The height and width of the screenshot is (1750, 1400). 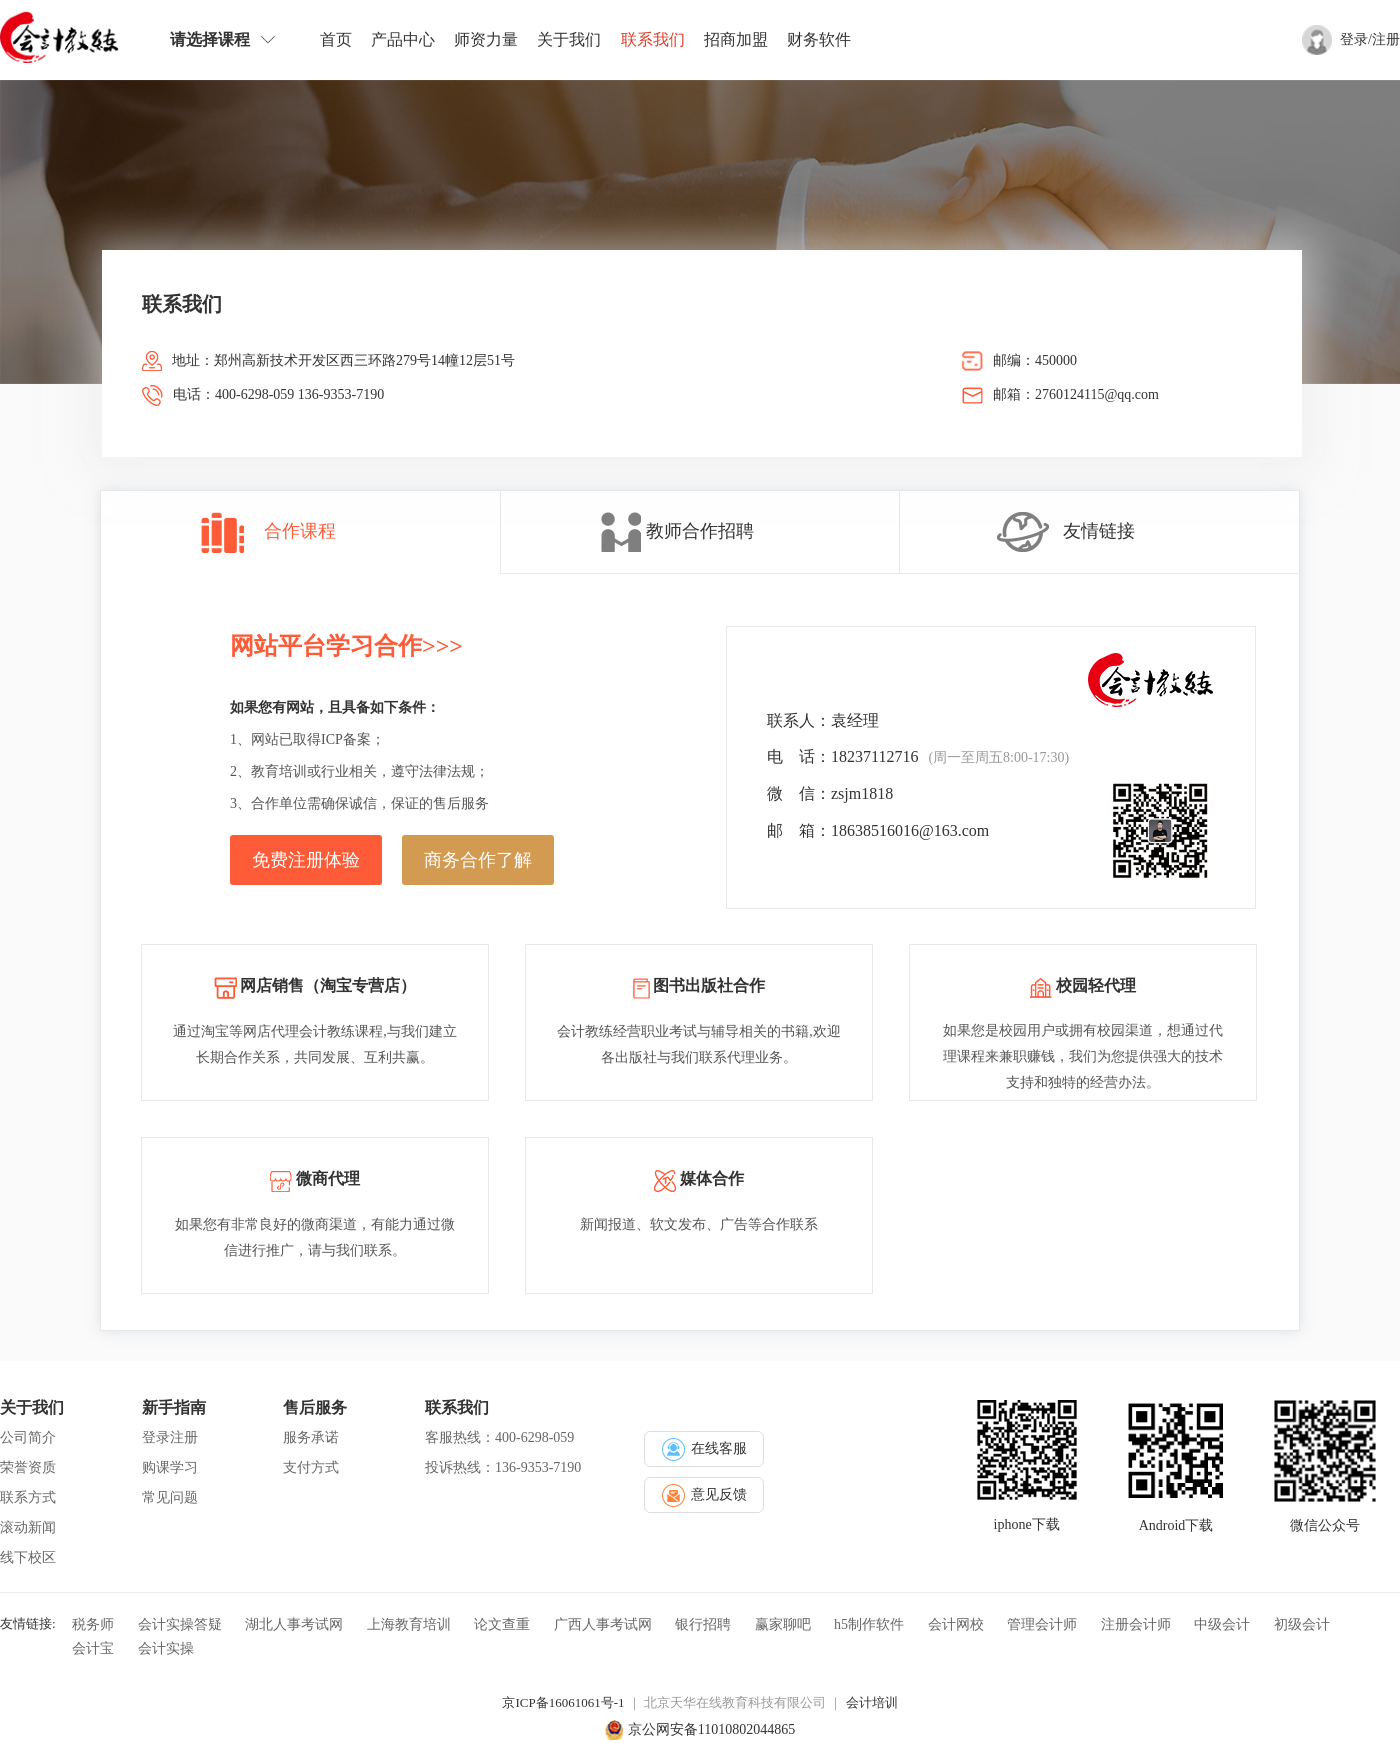 I want to click on 在线客服, so click(x=704, y=1449).